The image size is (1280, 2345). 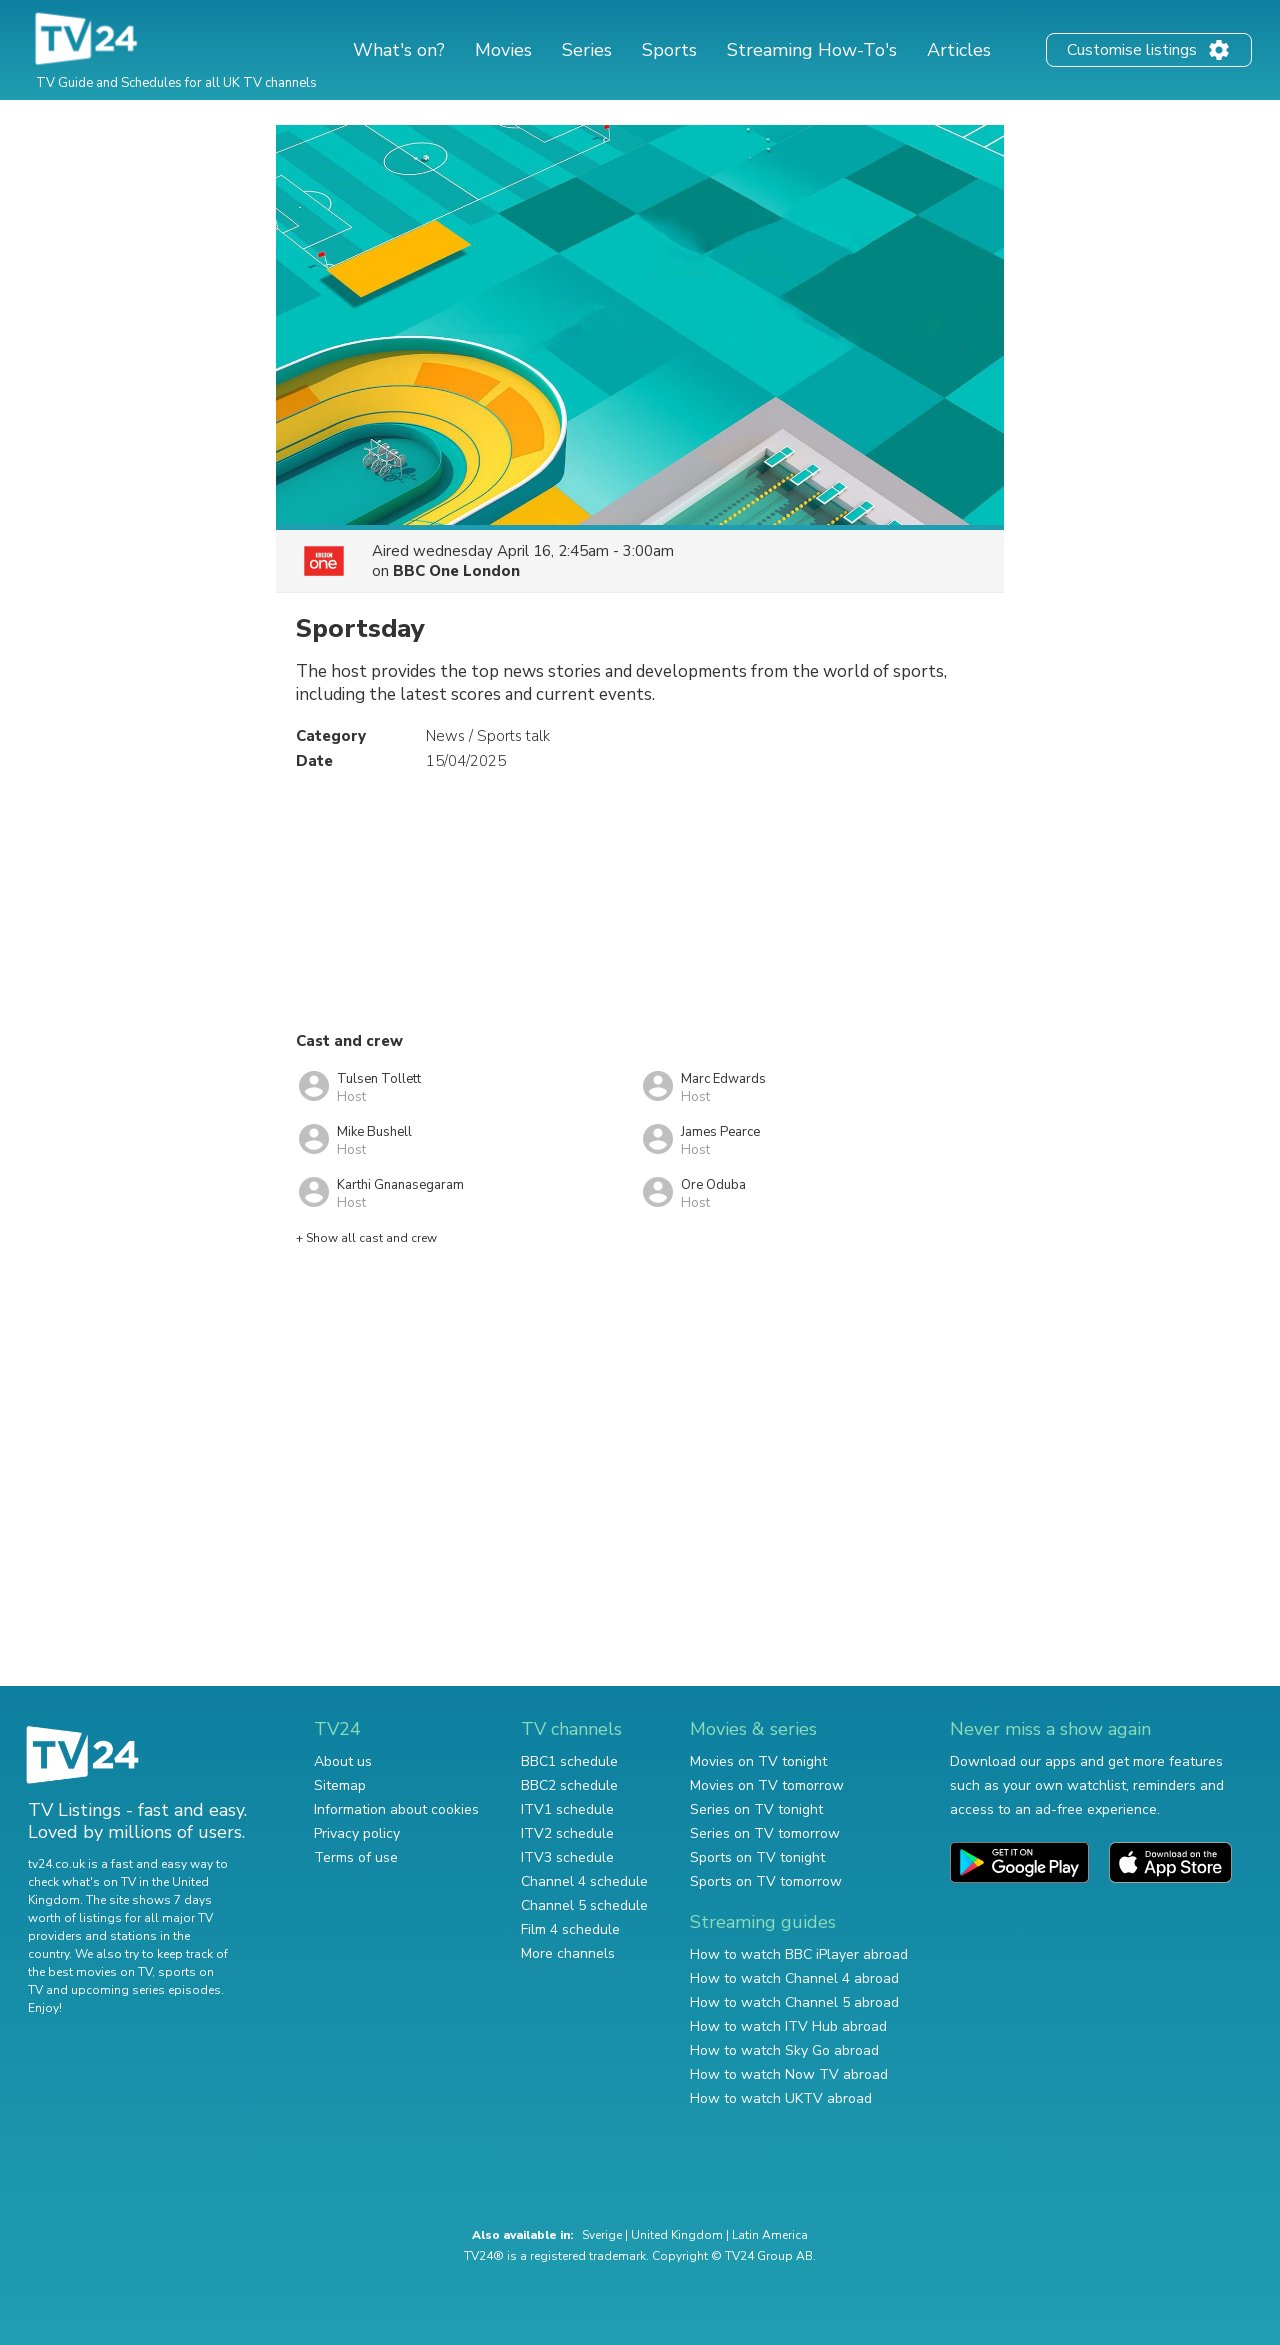 I want to click on Series on TV tonight, so click(x=756, y=1809).